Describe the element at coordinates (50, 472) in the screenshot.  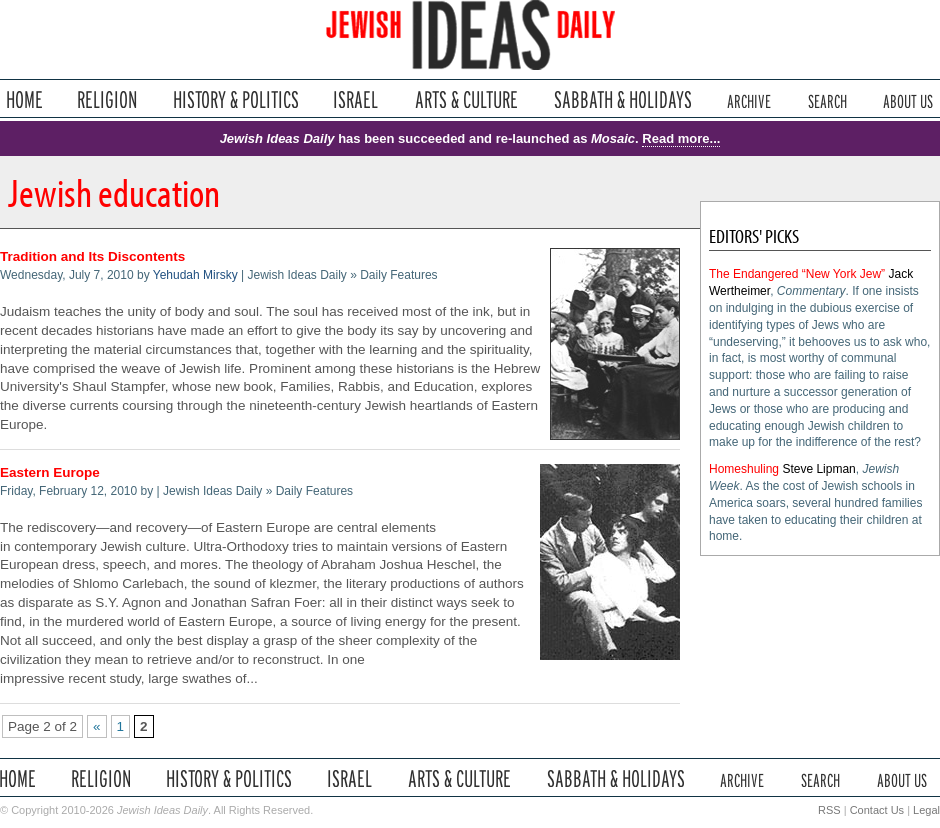
I see `Eastern Europe` at that location.